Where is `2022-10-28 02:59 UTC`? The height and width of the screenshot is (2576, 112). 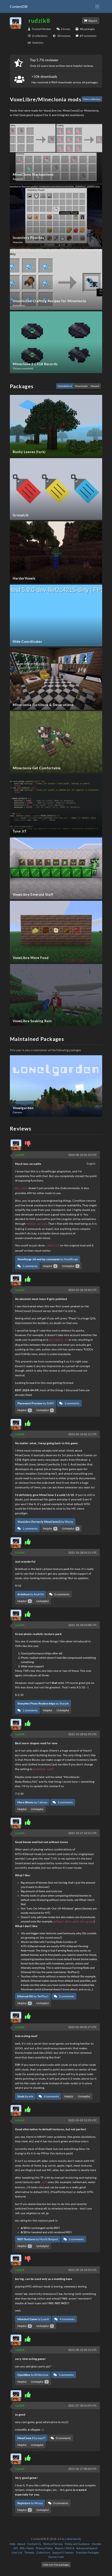
2022-10-28 02:59 UTC is located at coordinates (82, 1734).